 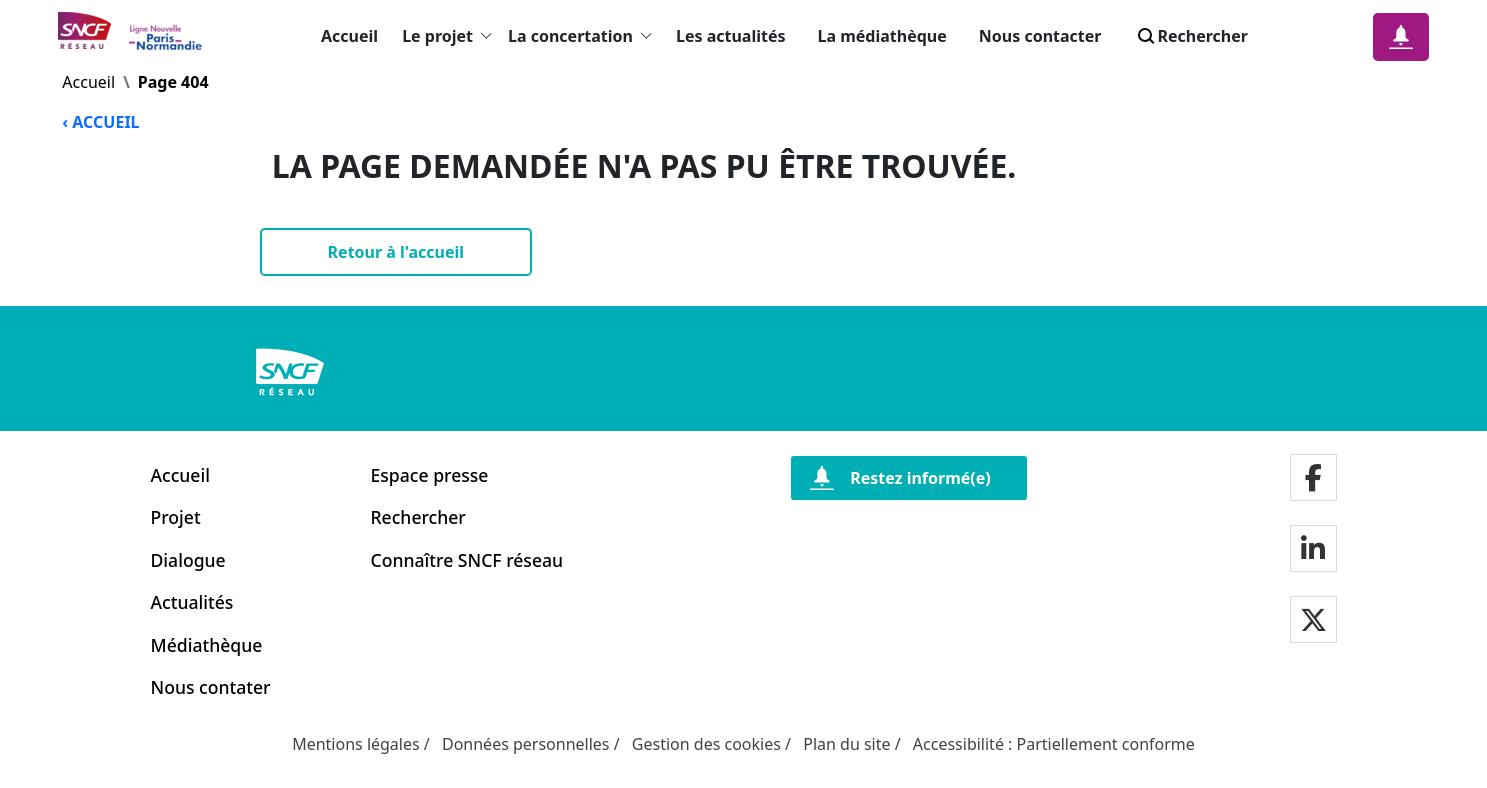 I want to click on Le projet [button], so click(x=447, y=36).